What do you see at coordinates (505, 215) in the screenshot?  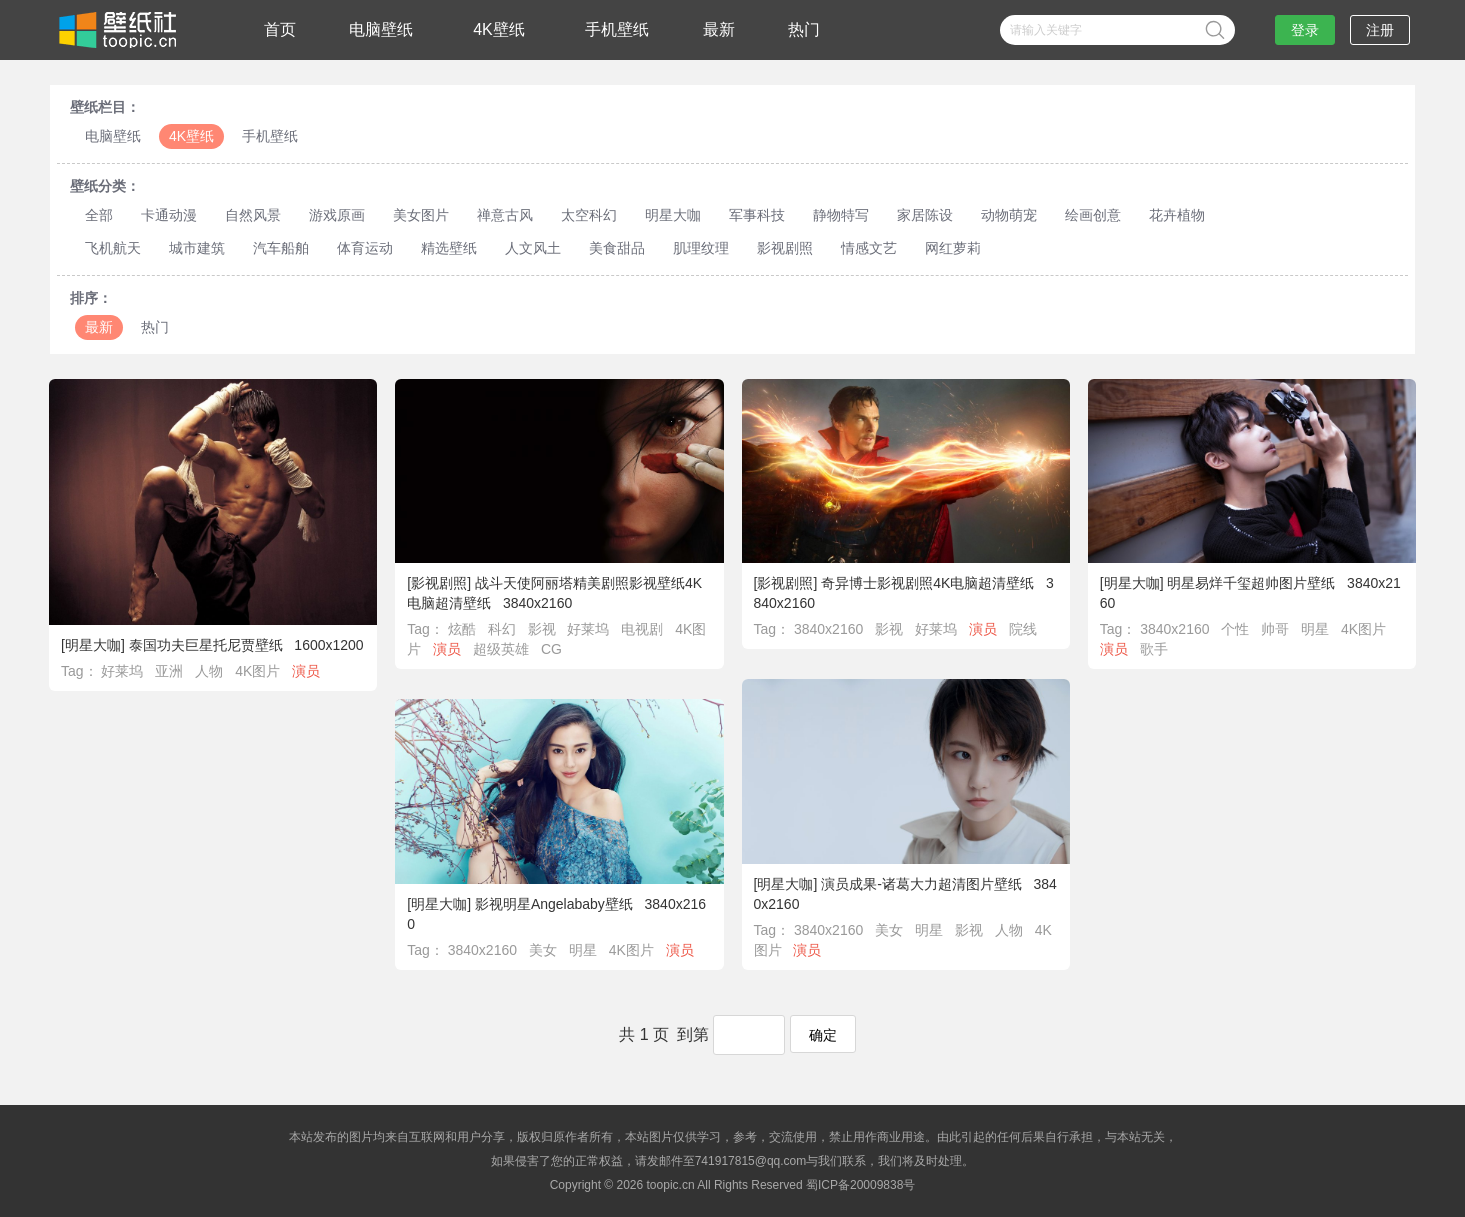 I see `禅意古风` at bounding box center [505, 215].